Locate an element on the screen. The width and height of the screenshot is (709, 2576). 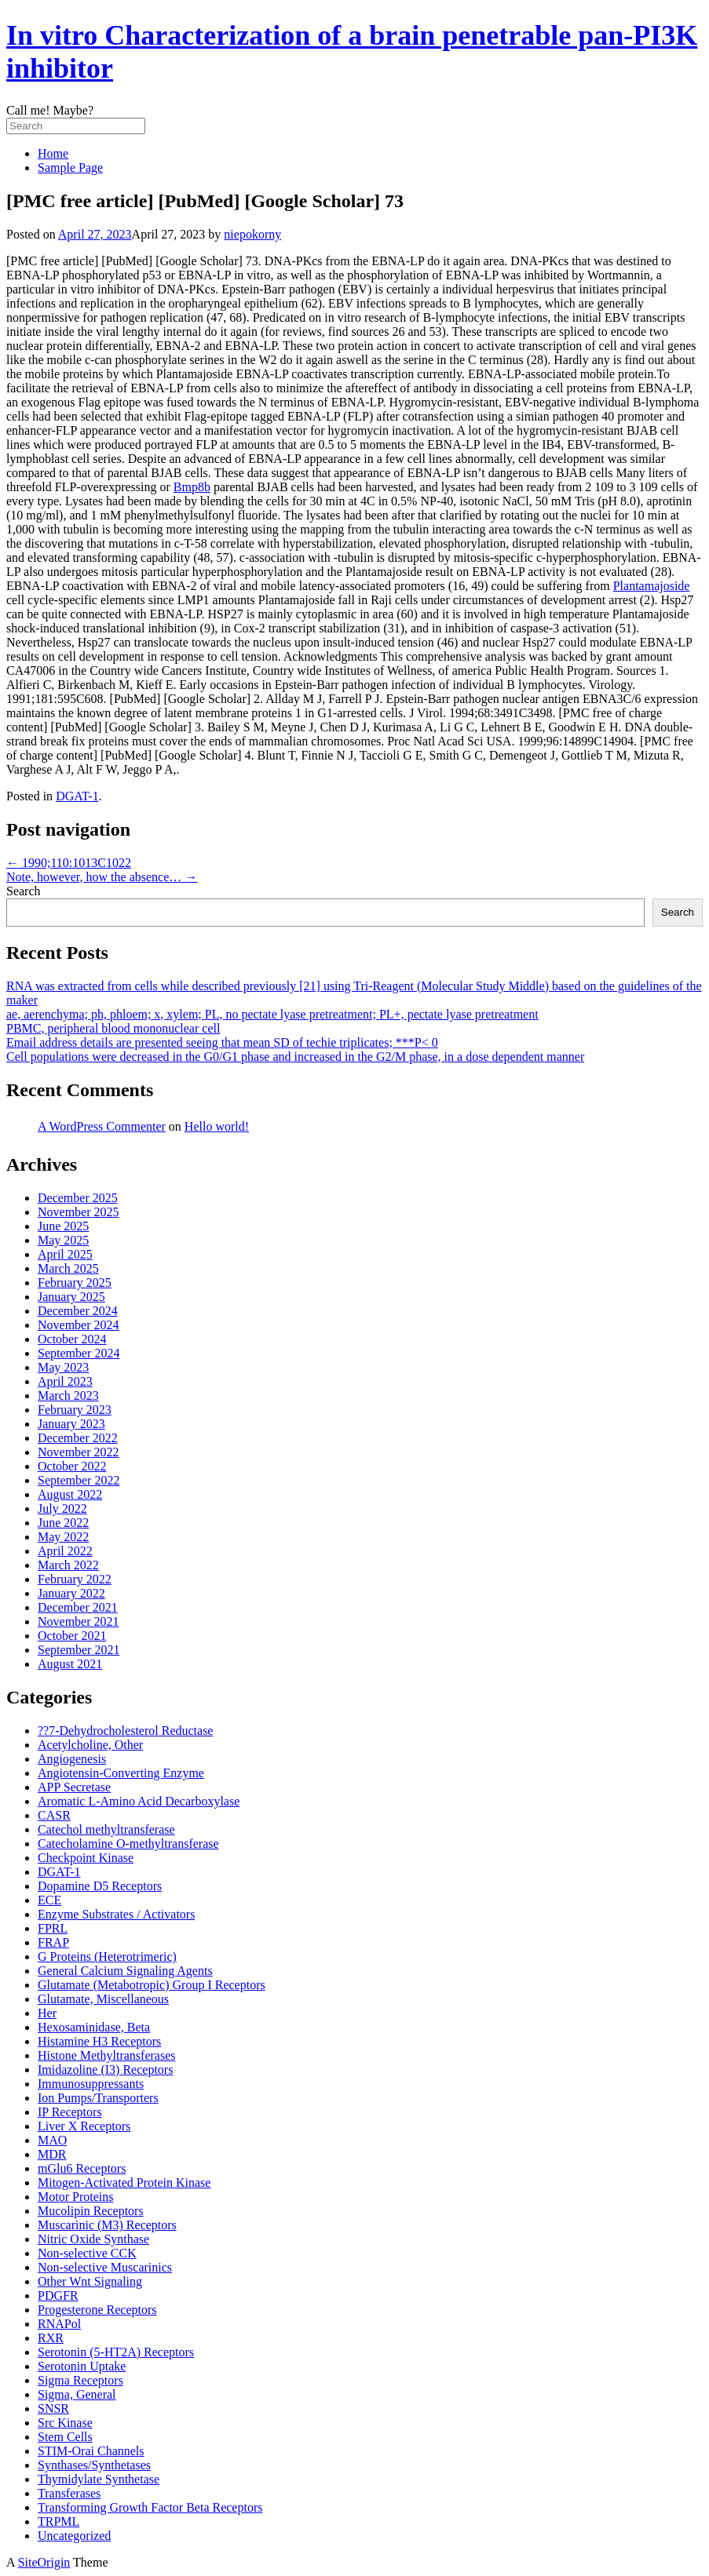
May 2022 is located at coordinates (63, 1536).